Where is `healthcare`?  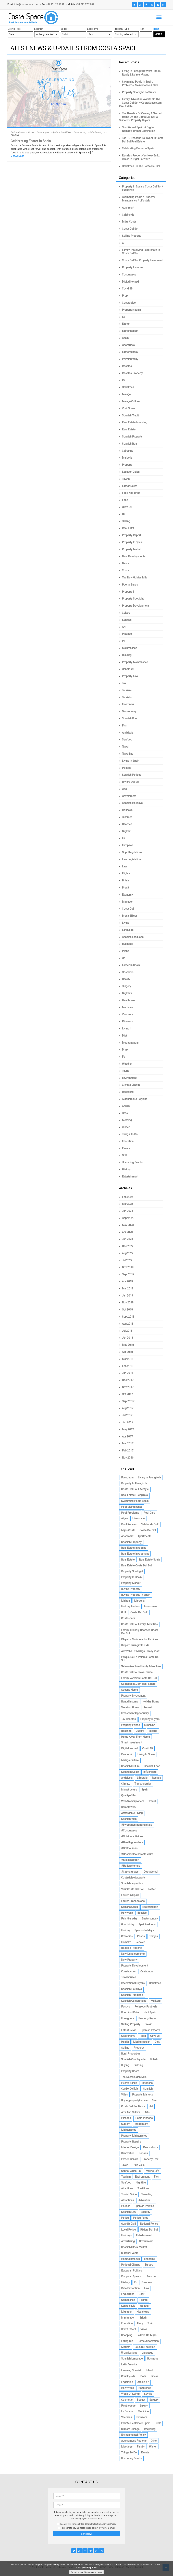
healthcare is located at coordinates (128, 1000).